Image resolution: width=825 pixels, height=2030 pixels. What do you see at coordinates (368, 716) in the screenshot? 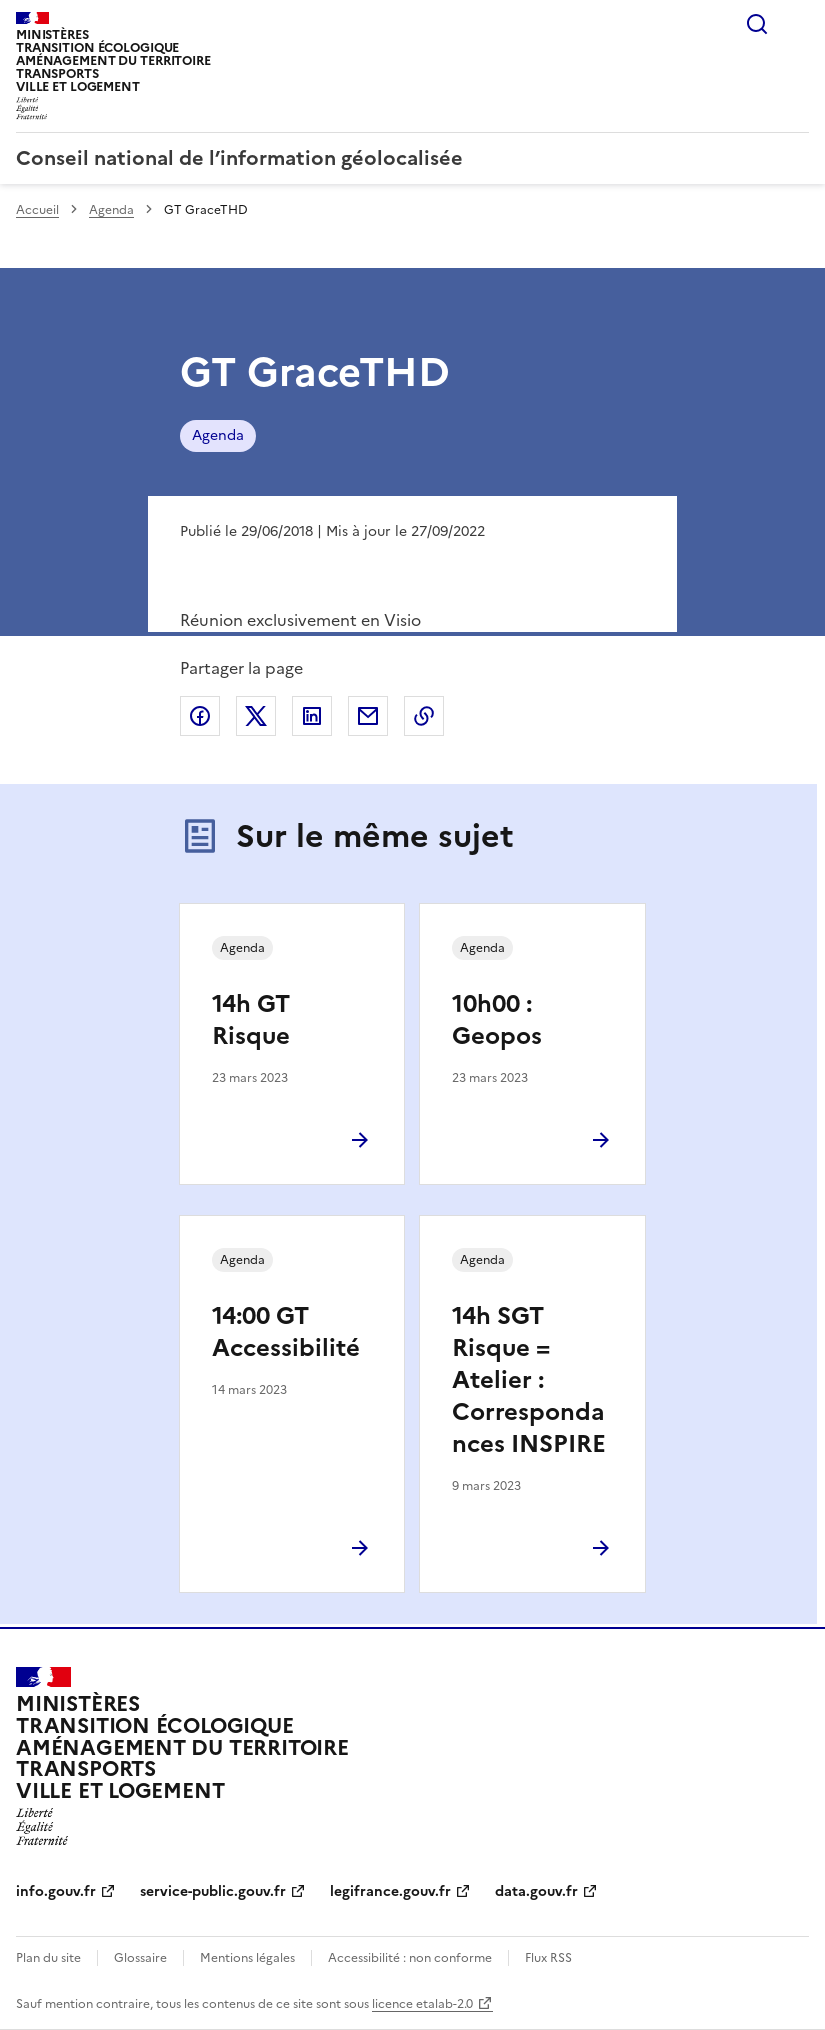
I see `Partager par email` at bounding box center [368, 716].